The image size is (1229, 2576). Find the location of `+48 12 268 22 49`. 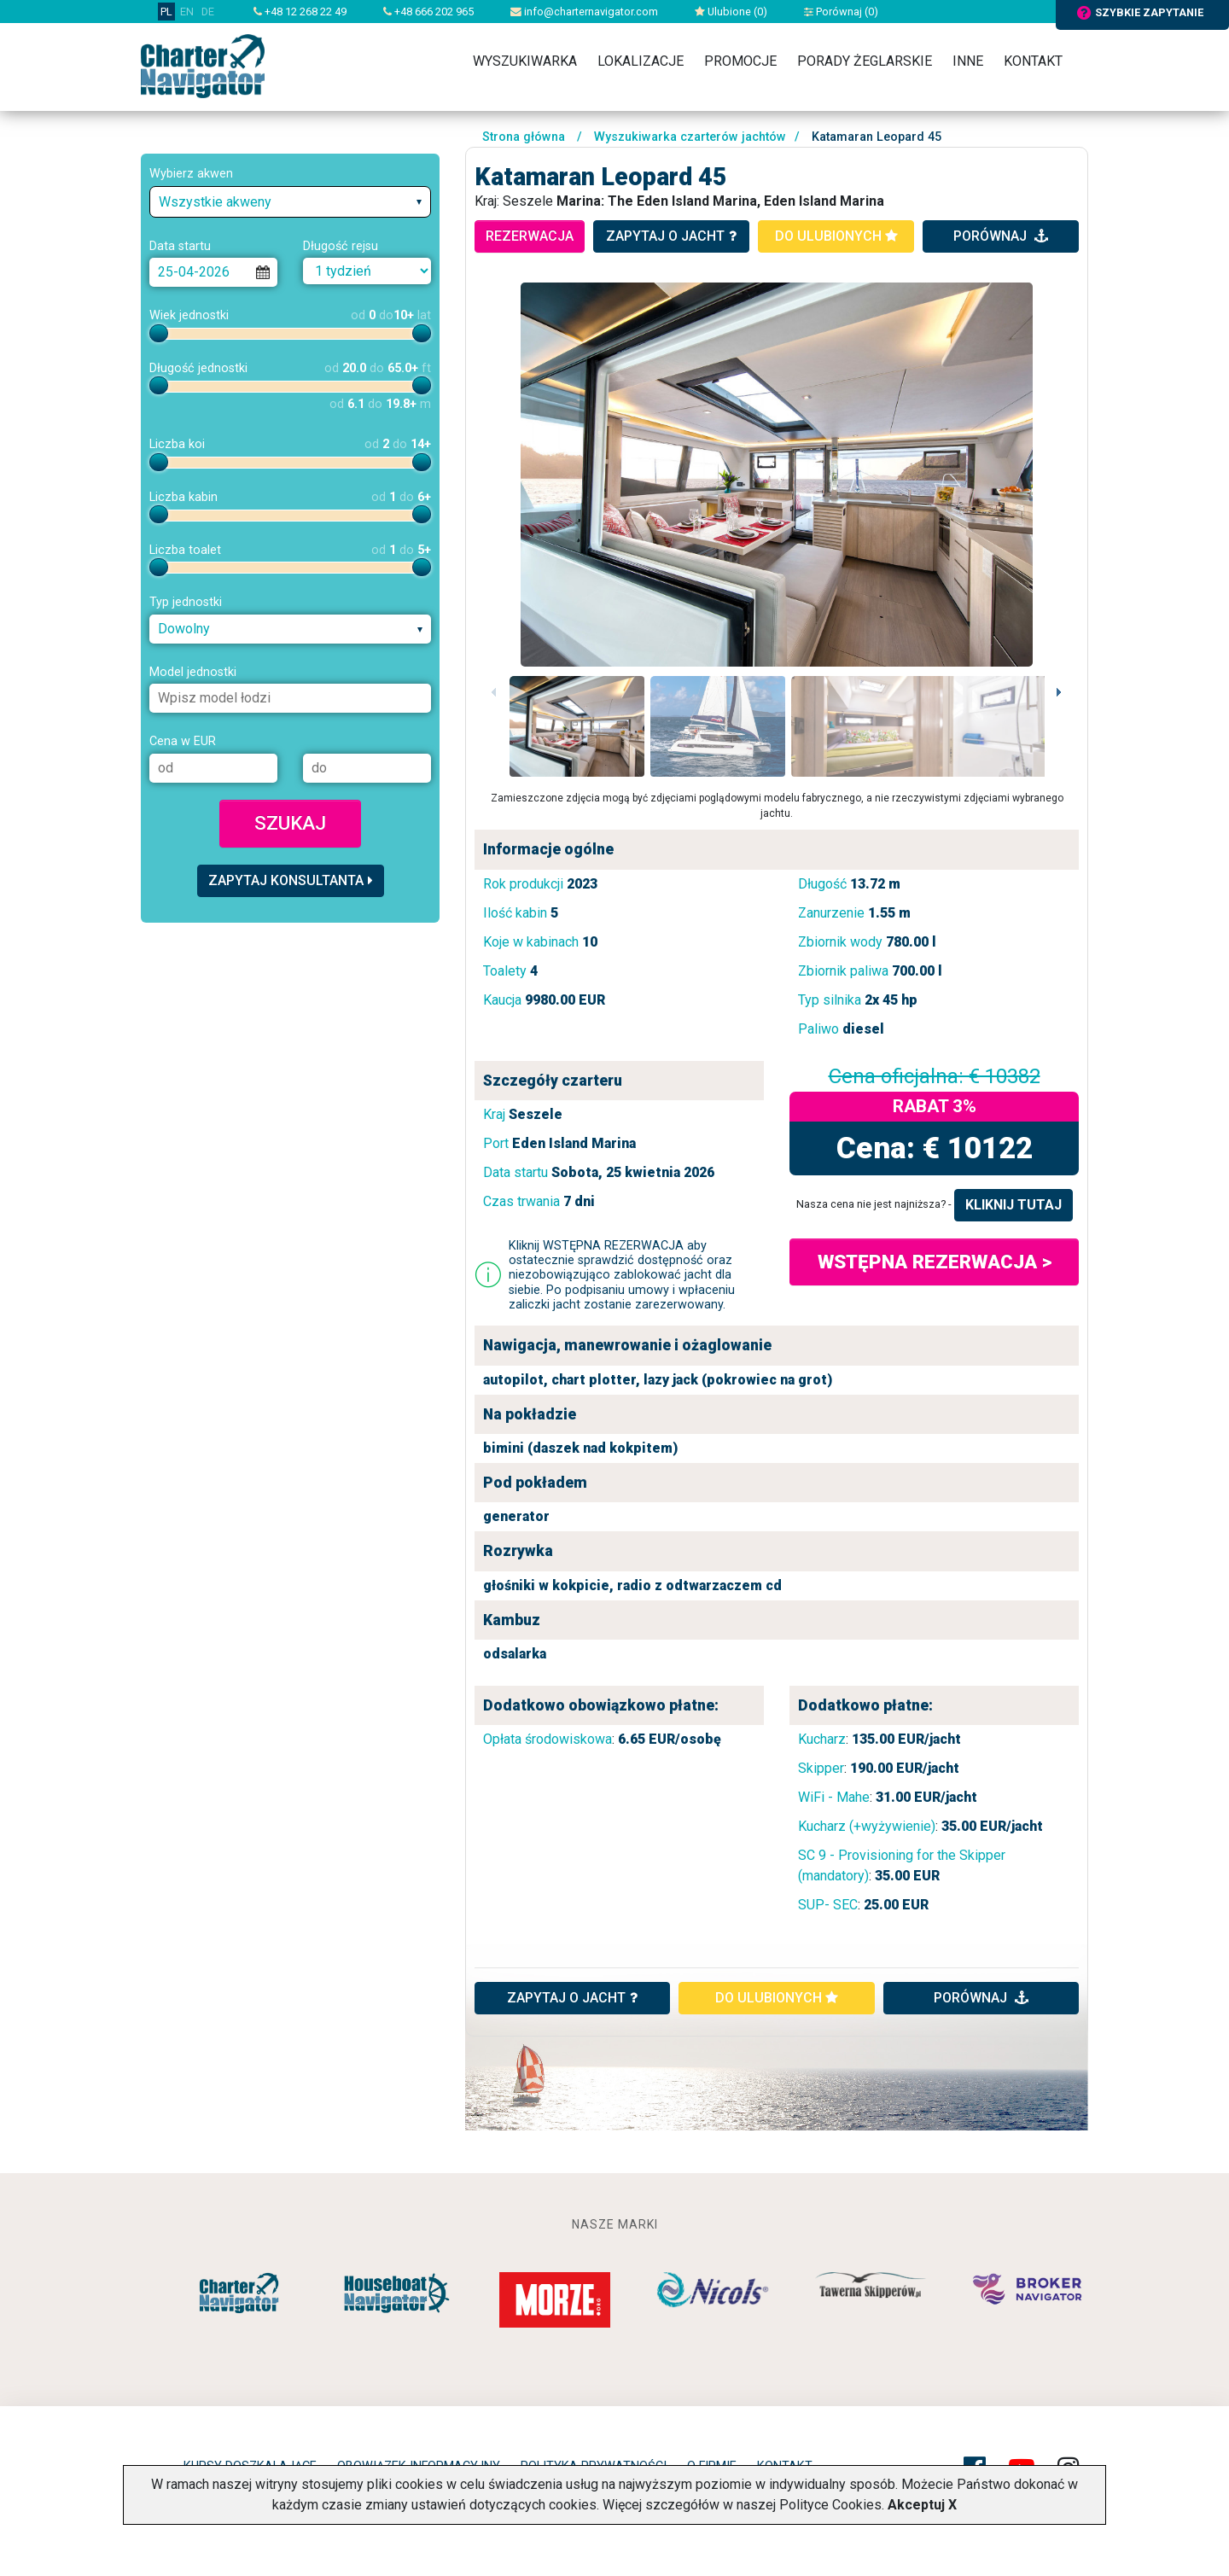

+48 12 268 22 49 is located at coordinates (300, 11).